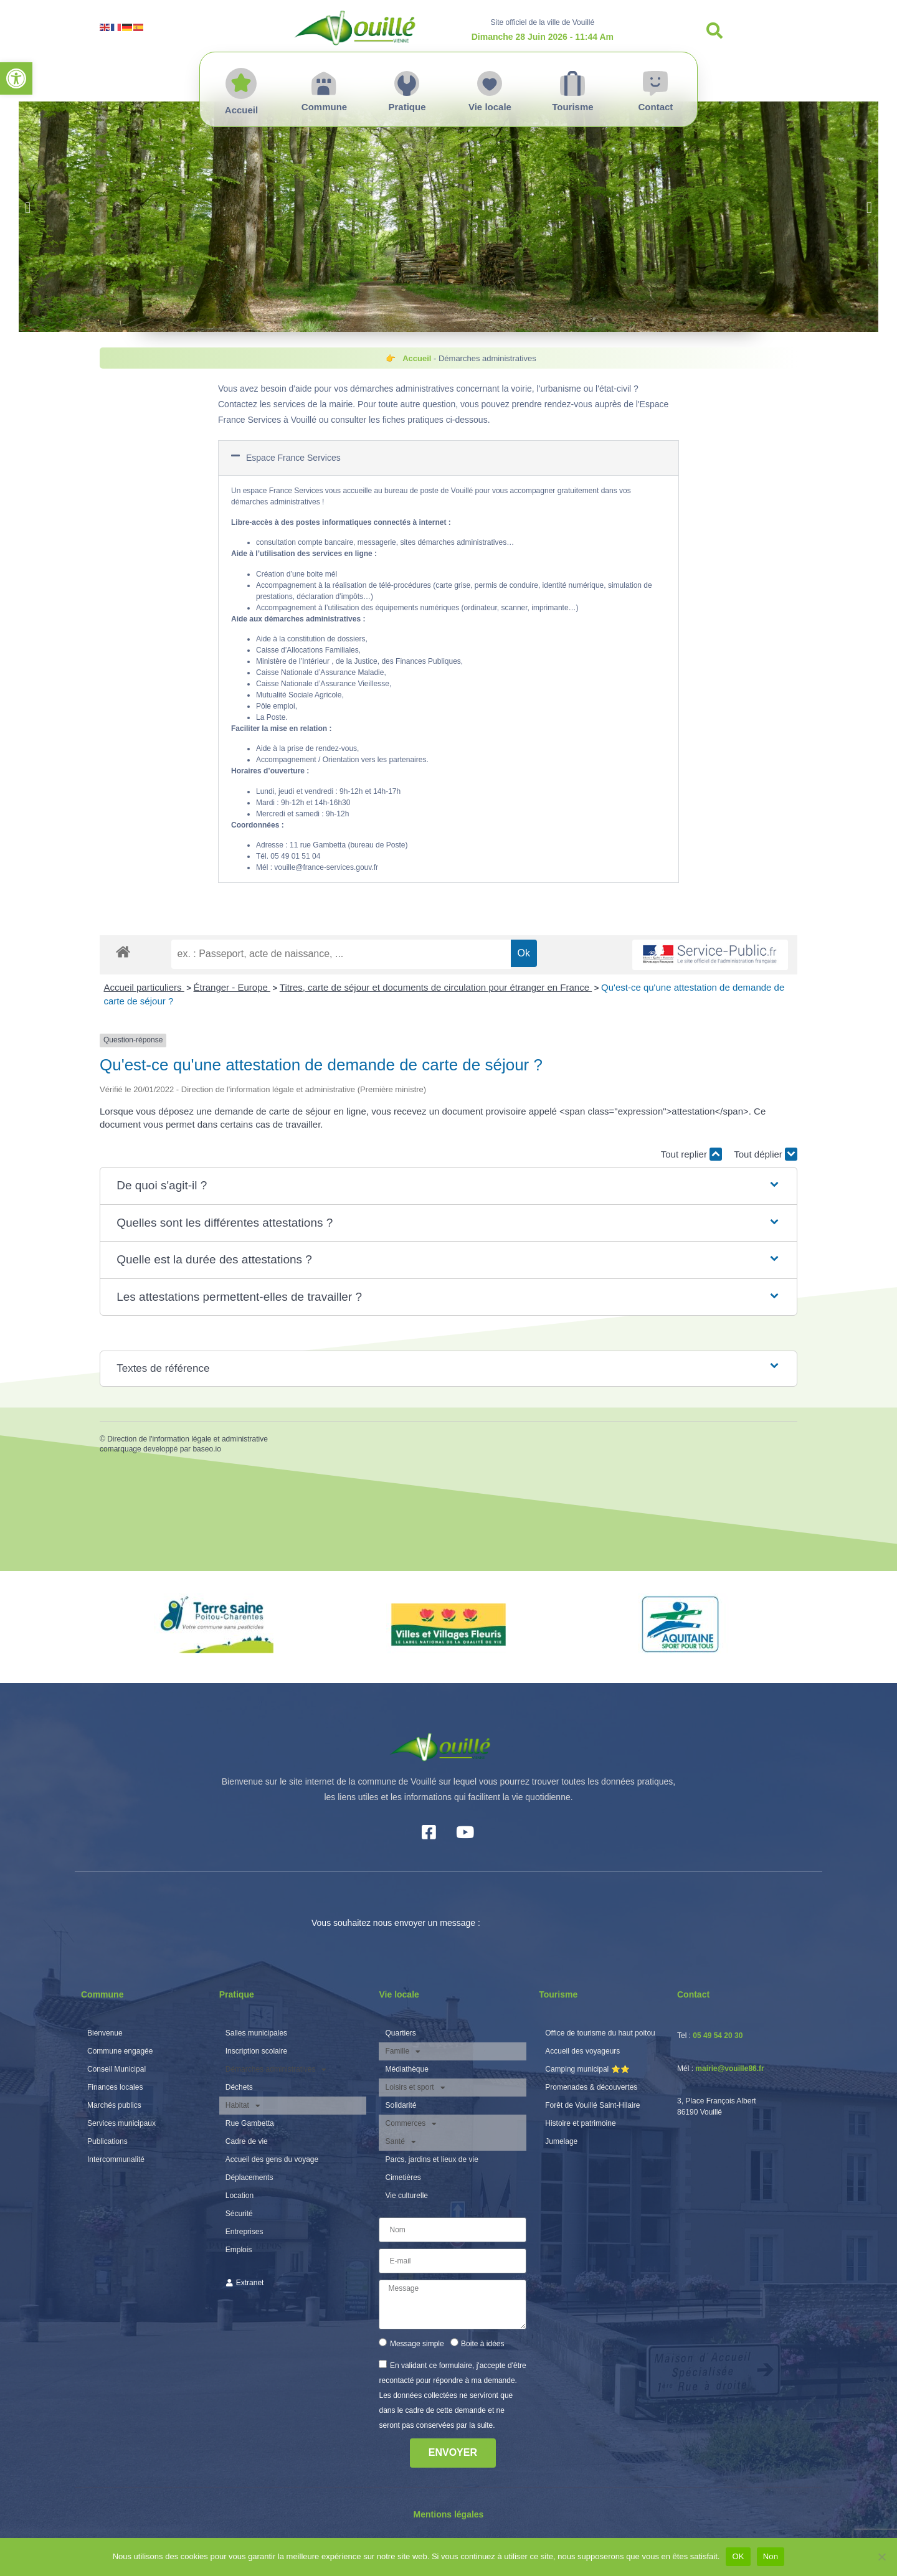 The image size is (897, 2576). Describe the element at coordinates (587, 2069) in the screenshot. I see `Camping municipal ⭐️⭐️` at that location.